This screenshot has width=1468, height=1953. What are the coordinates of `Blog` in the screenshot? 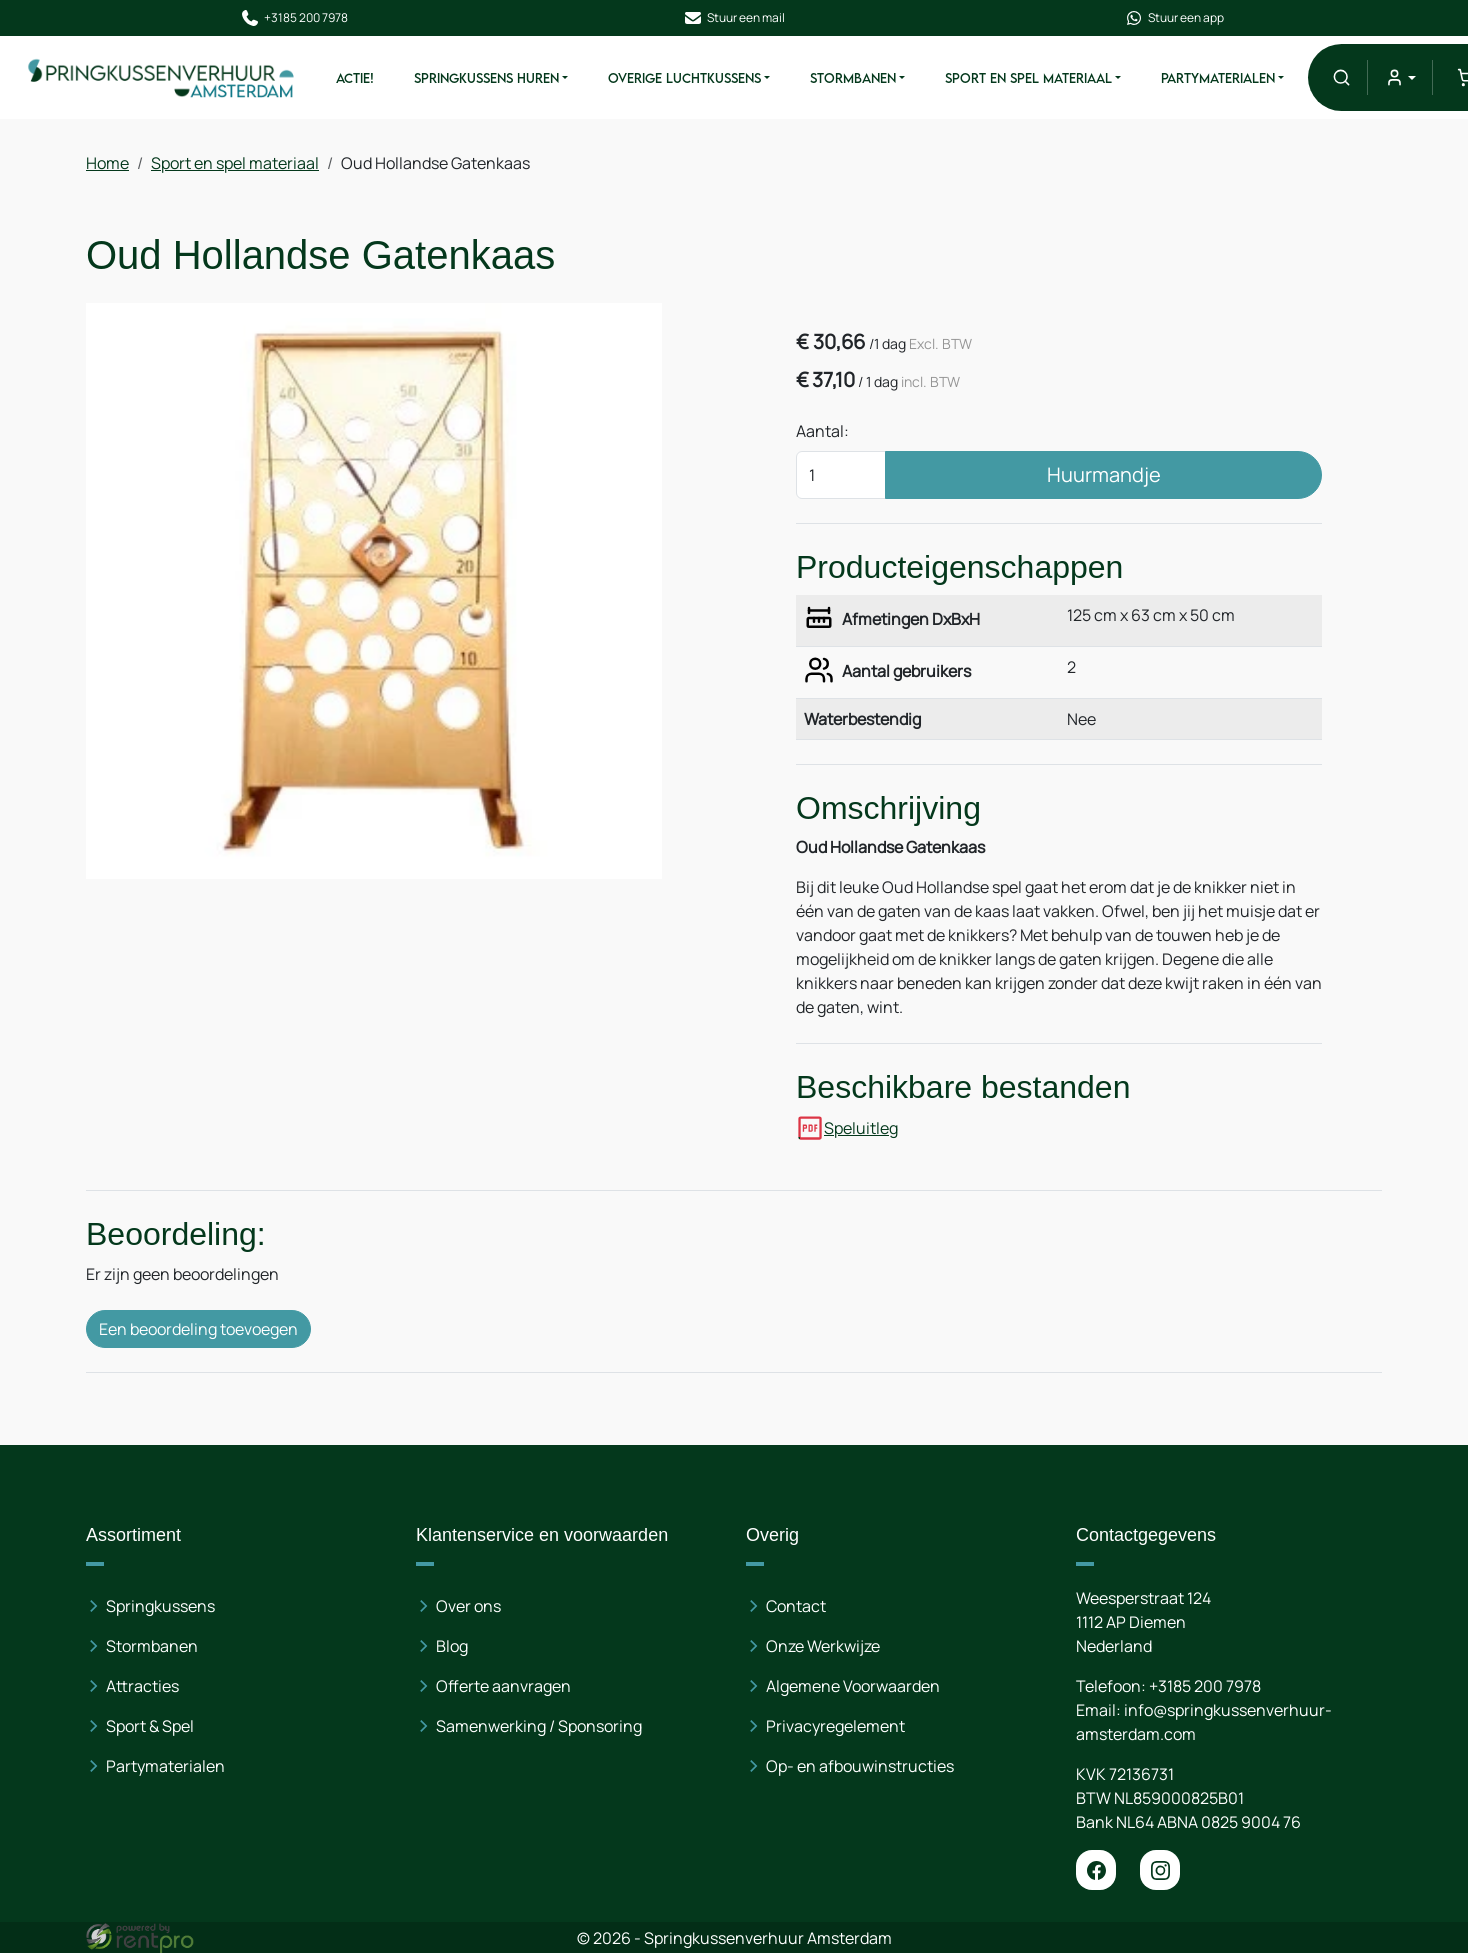 It's located at (452, 1646).